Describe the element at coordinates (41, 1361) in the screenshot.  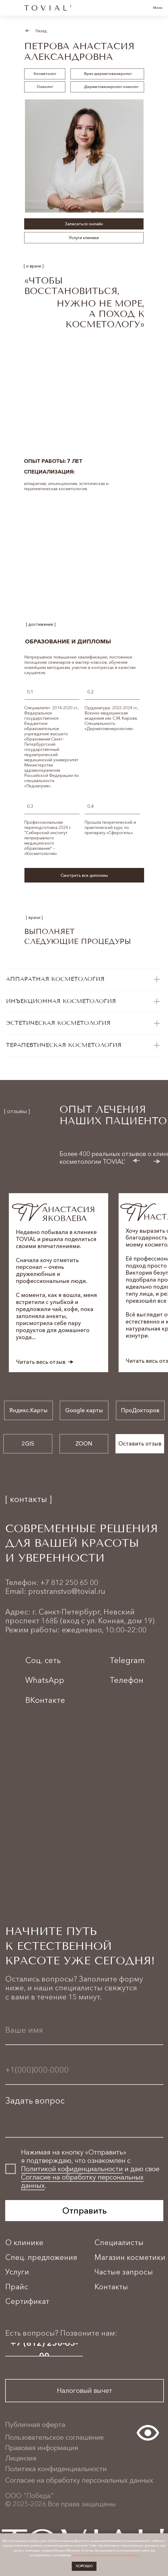
I see `Читать весь отзыв` at that location.